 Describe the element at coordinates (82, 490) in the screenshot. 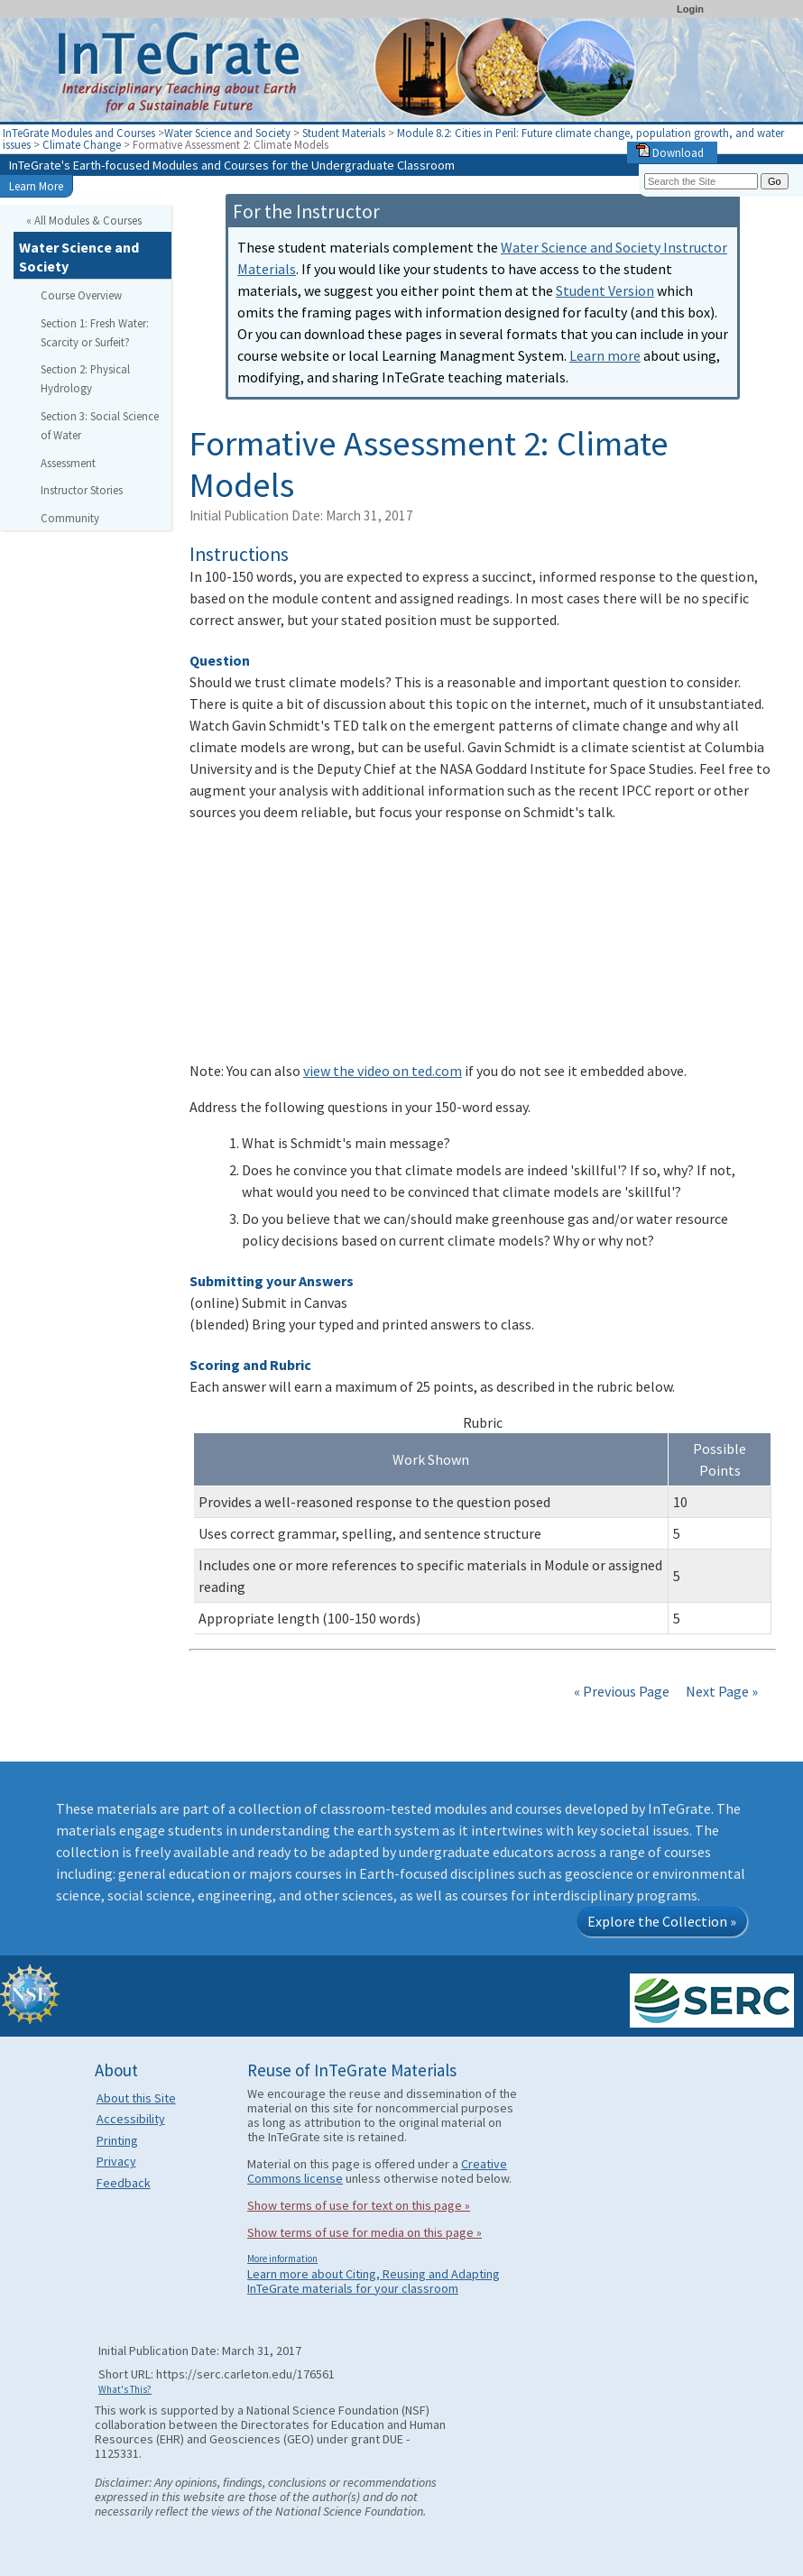

I see `Instructor Stories` at that location.